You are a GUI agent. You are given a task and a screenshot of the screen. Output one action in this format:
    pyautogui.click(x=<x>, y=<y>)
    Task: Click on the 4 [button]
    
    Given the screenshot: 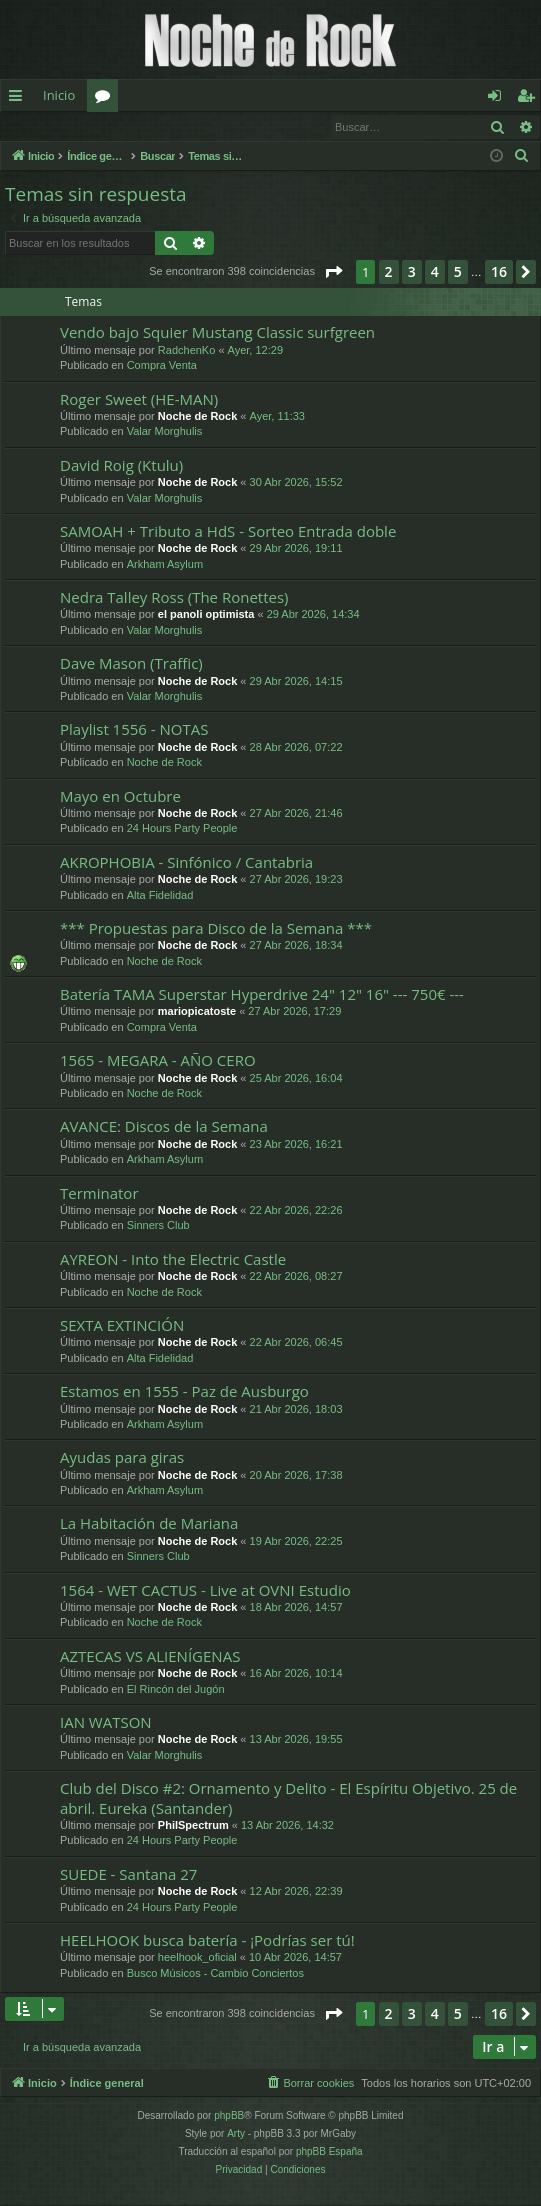 What is the action you would take?
    pyautogui.click(x=435, y=272)
    